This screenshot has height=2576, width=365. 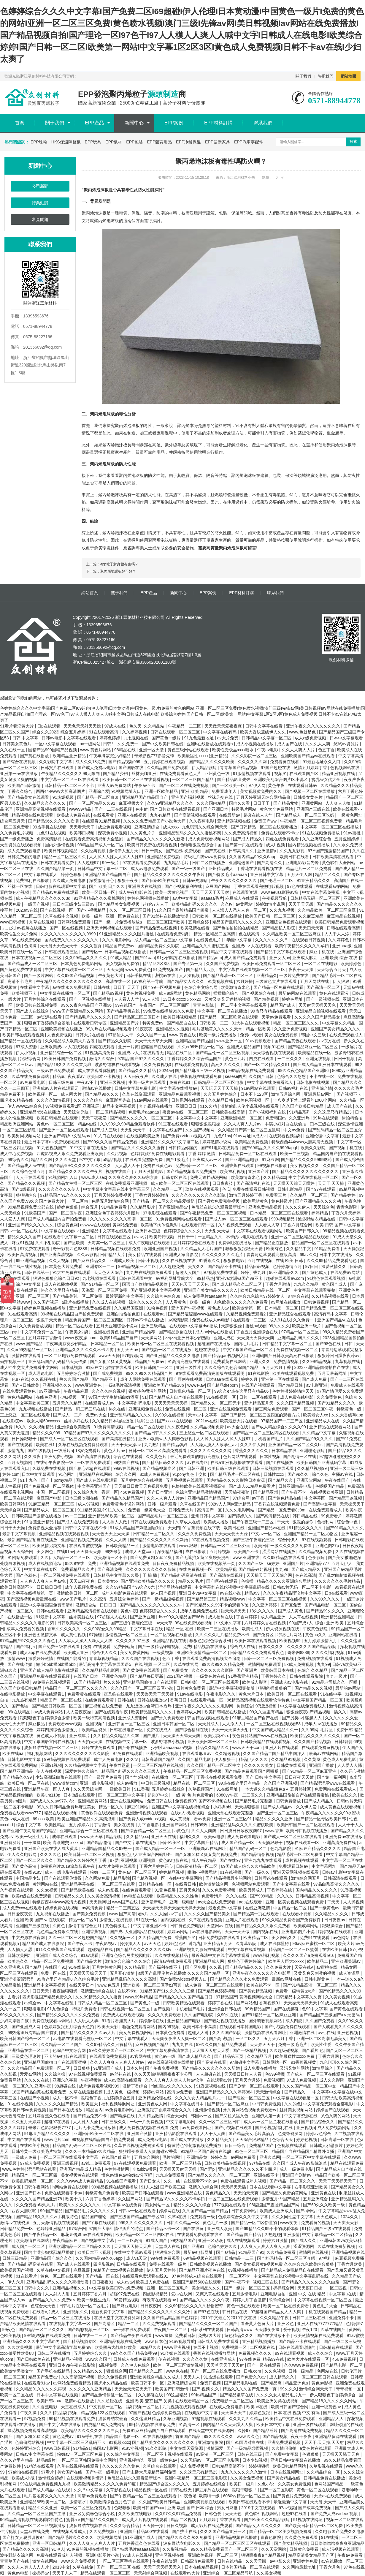 I want to click on 日日干综合, so click(x=236, y=2145).